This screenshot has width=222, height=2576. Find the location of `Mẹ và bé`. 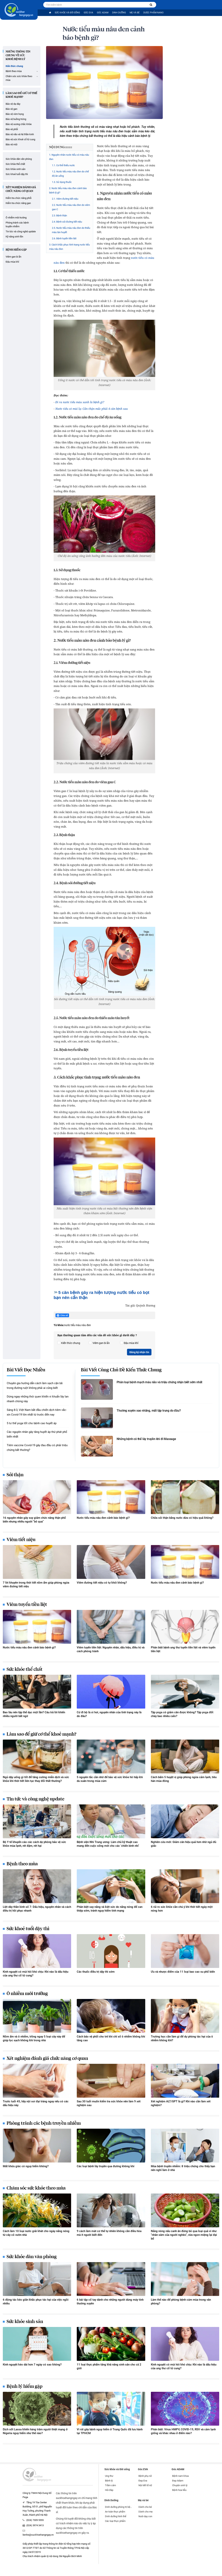

Mẹ và bé is located at coordinates (135, 12).